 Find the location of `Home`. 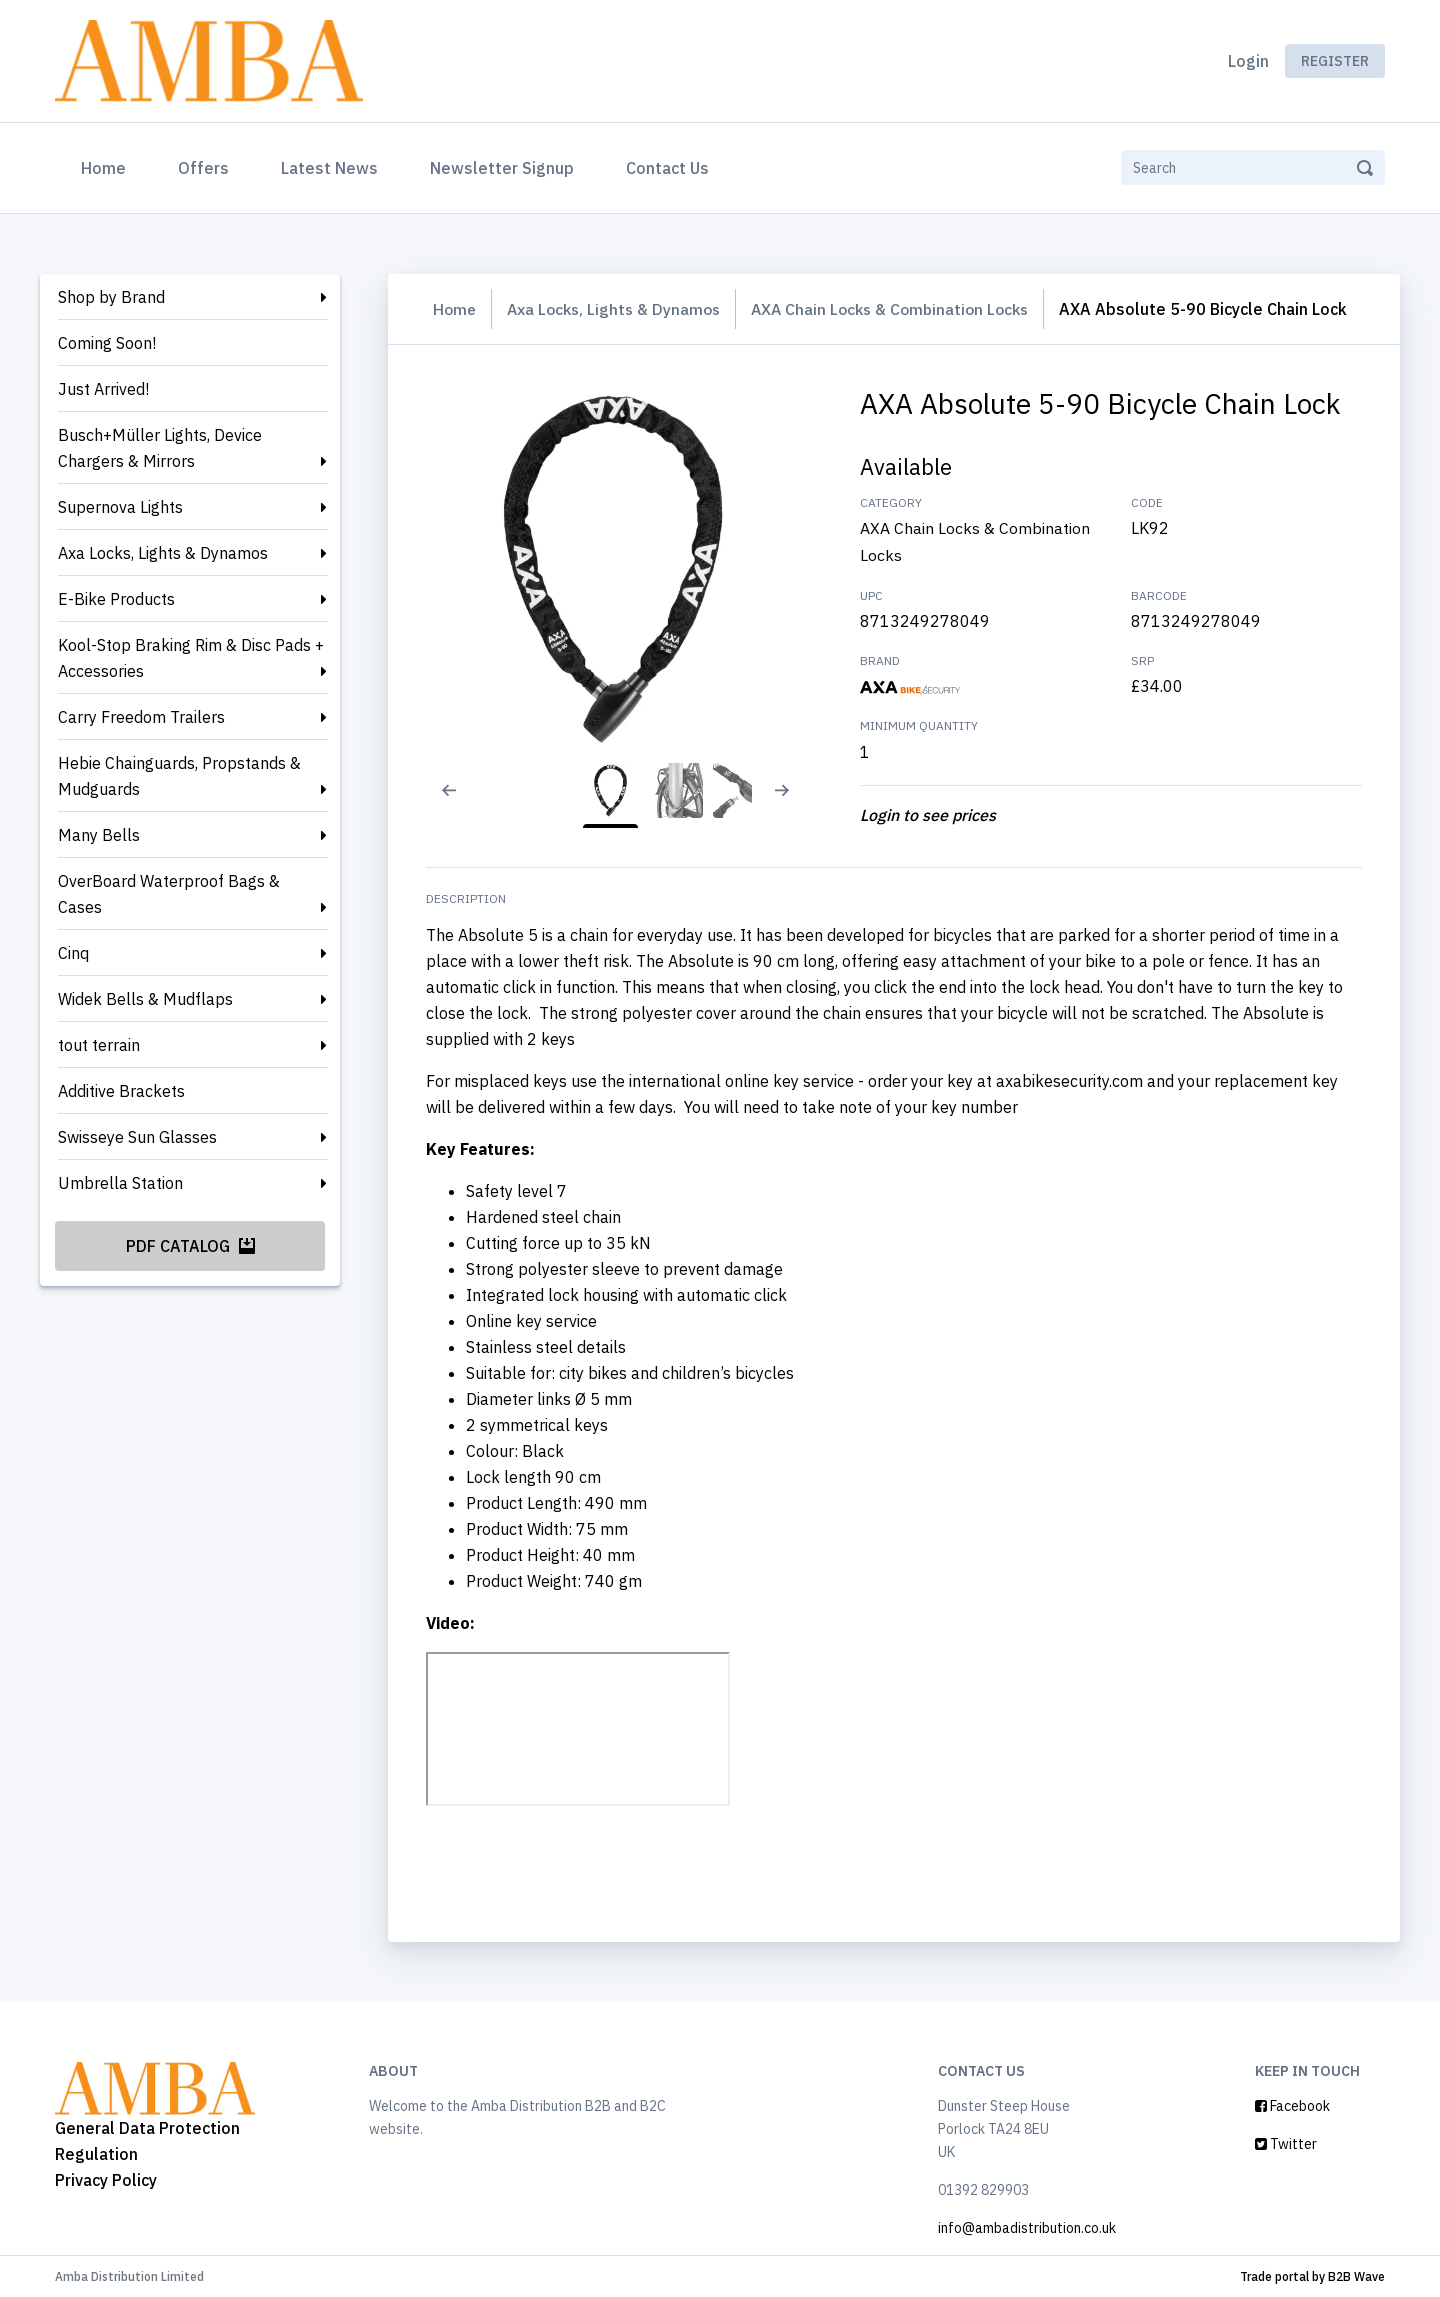

Home is located at coordinates (107, 166).